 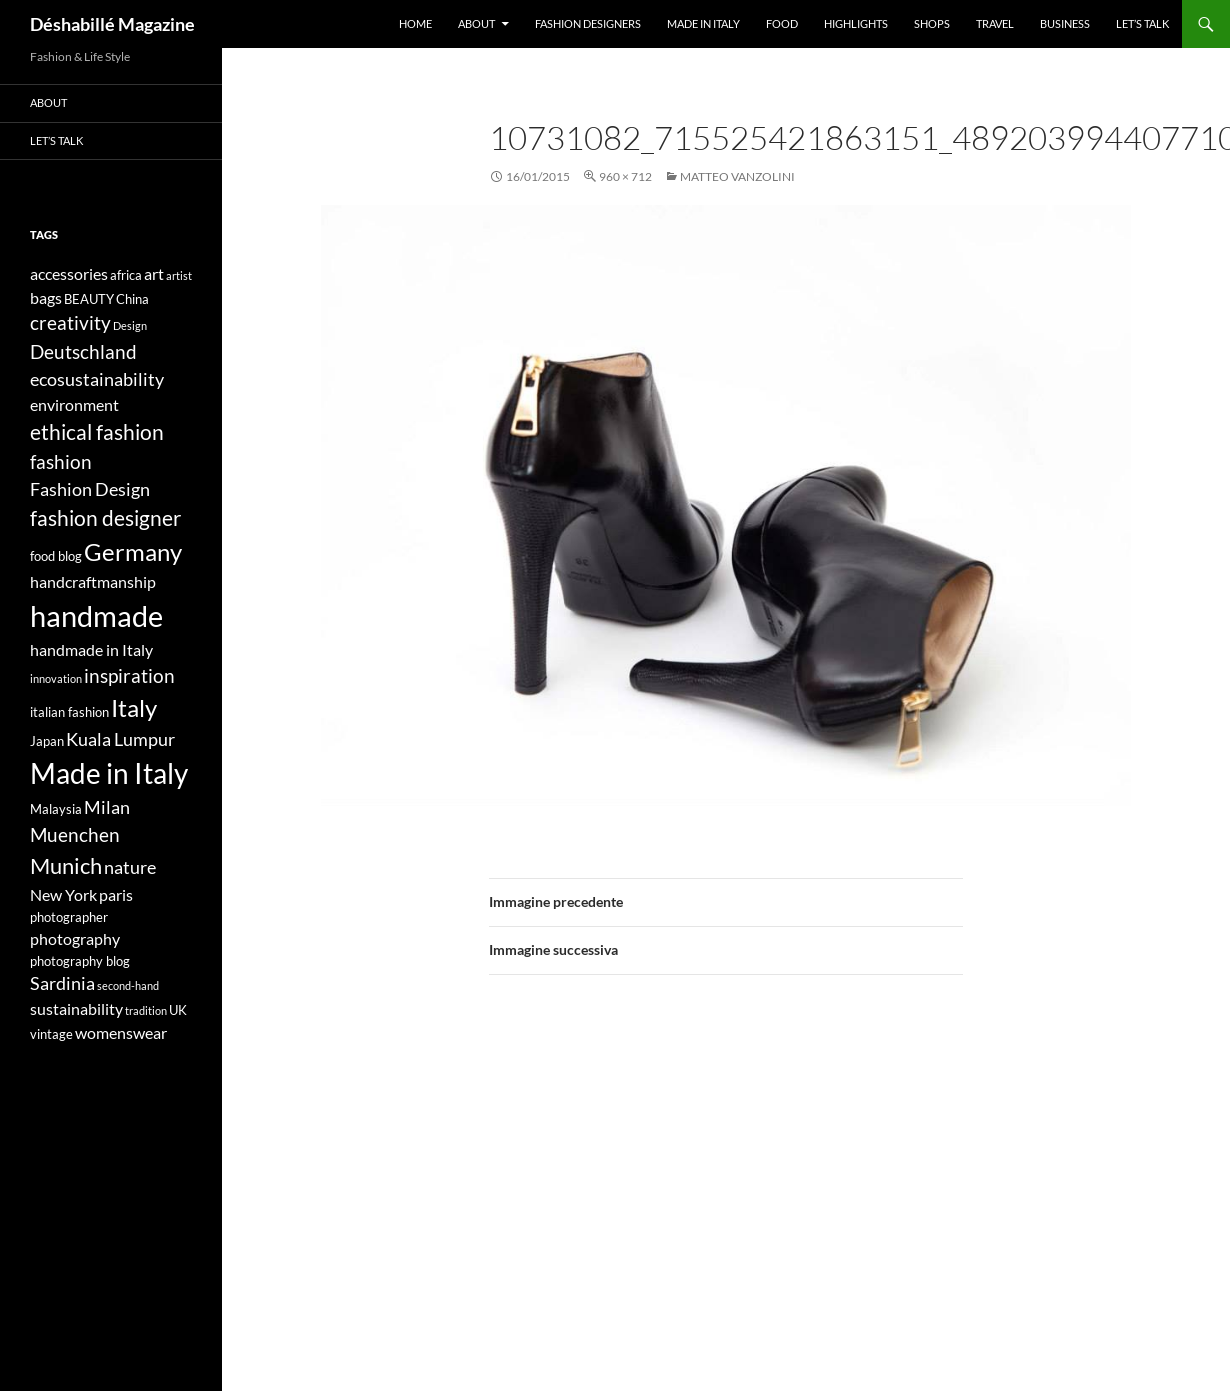 What do you see at coordinates (74, 404) in the screenshot?
I see `environment [environment (5 elementi)]` at bounding box center [74, 404].